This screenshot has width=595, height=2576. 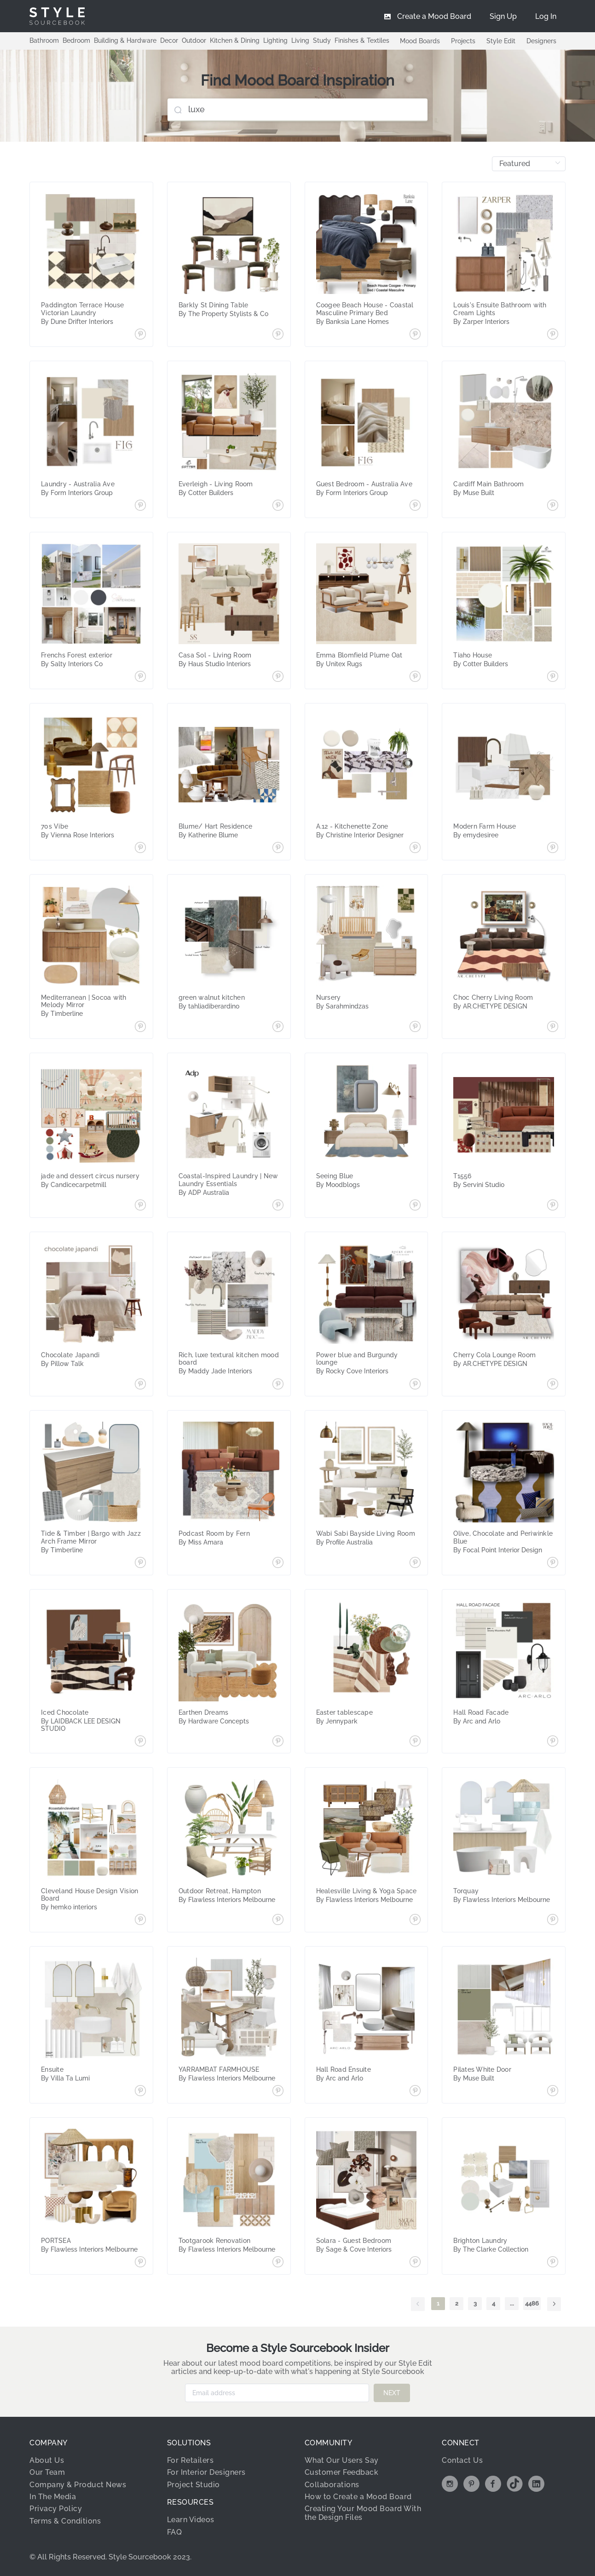 I want to click on Contact Us, so click(x=462, y=2460).